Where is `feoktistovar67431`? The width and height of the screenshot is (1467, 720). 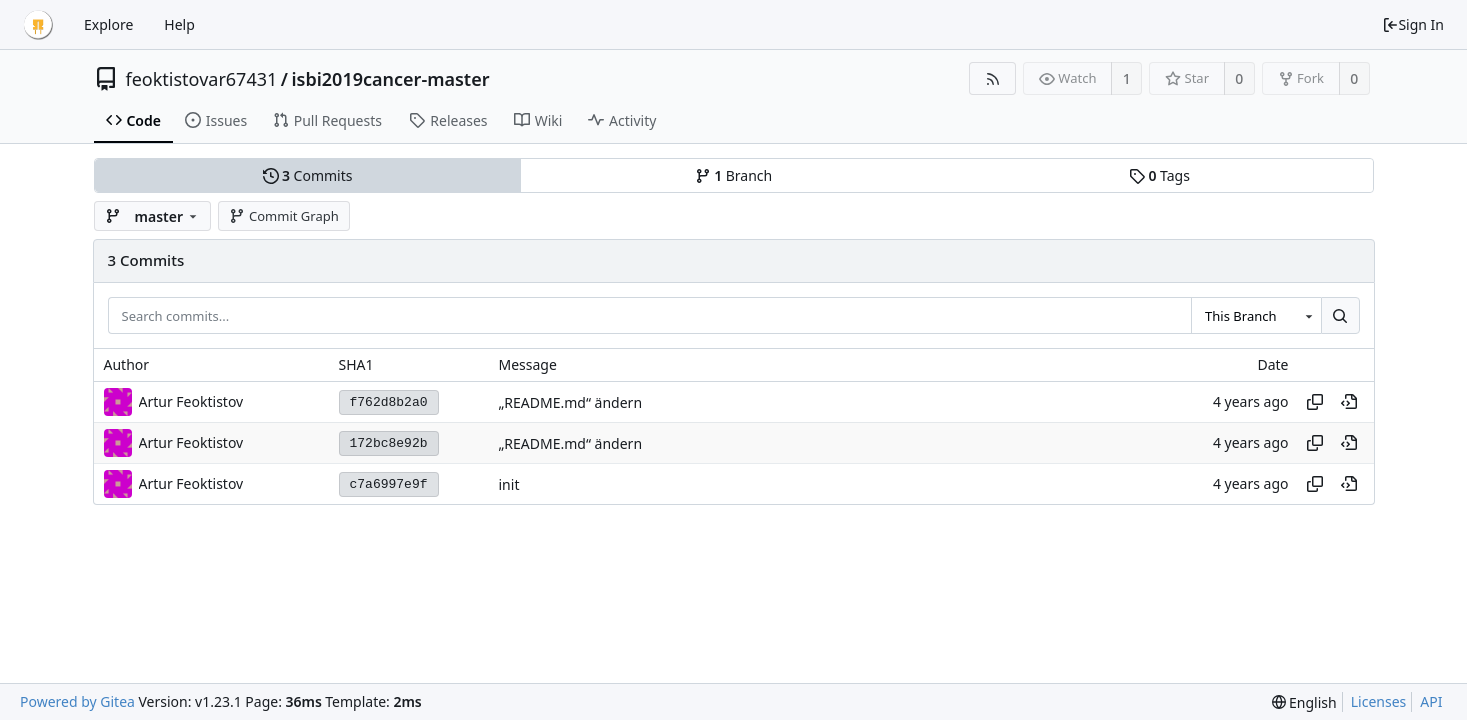 feoktistovar67431 is located at coordinates (202, 79).